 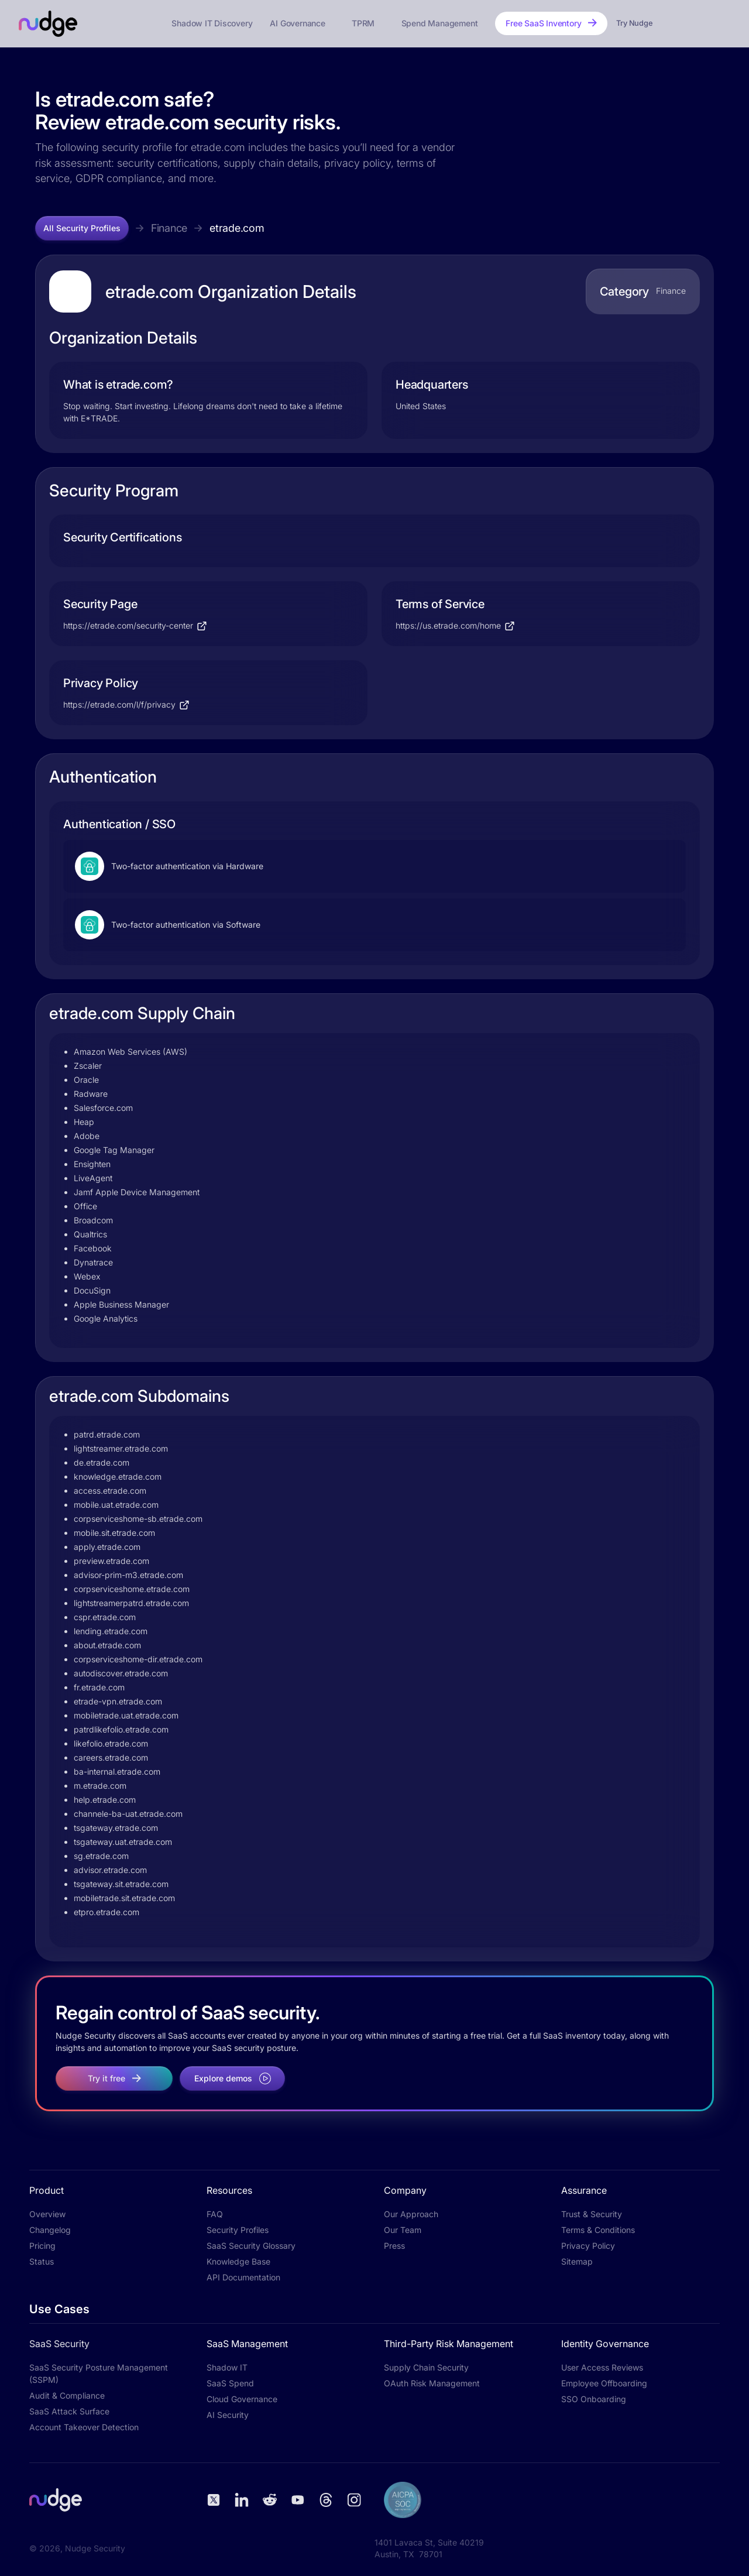 What do you see at coordinates (238, 2230) in the screenshot?
I see `Security Profiles` at bounding box center [238, 2230].